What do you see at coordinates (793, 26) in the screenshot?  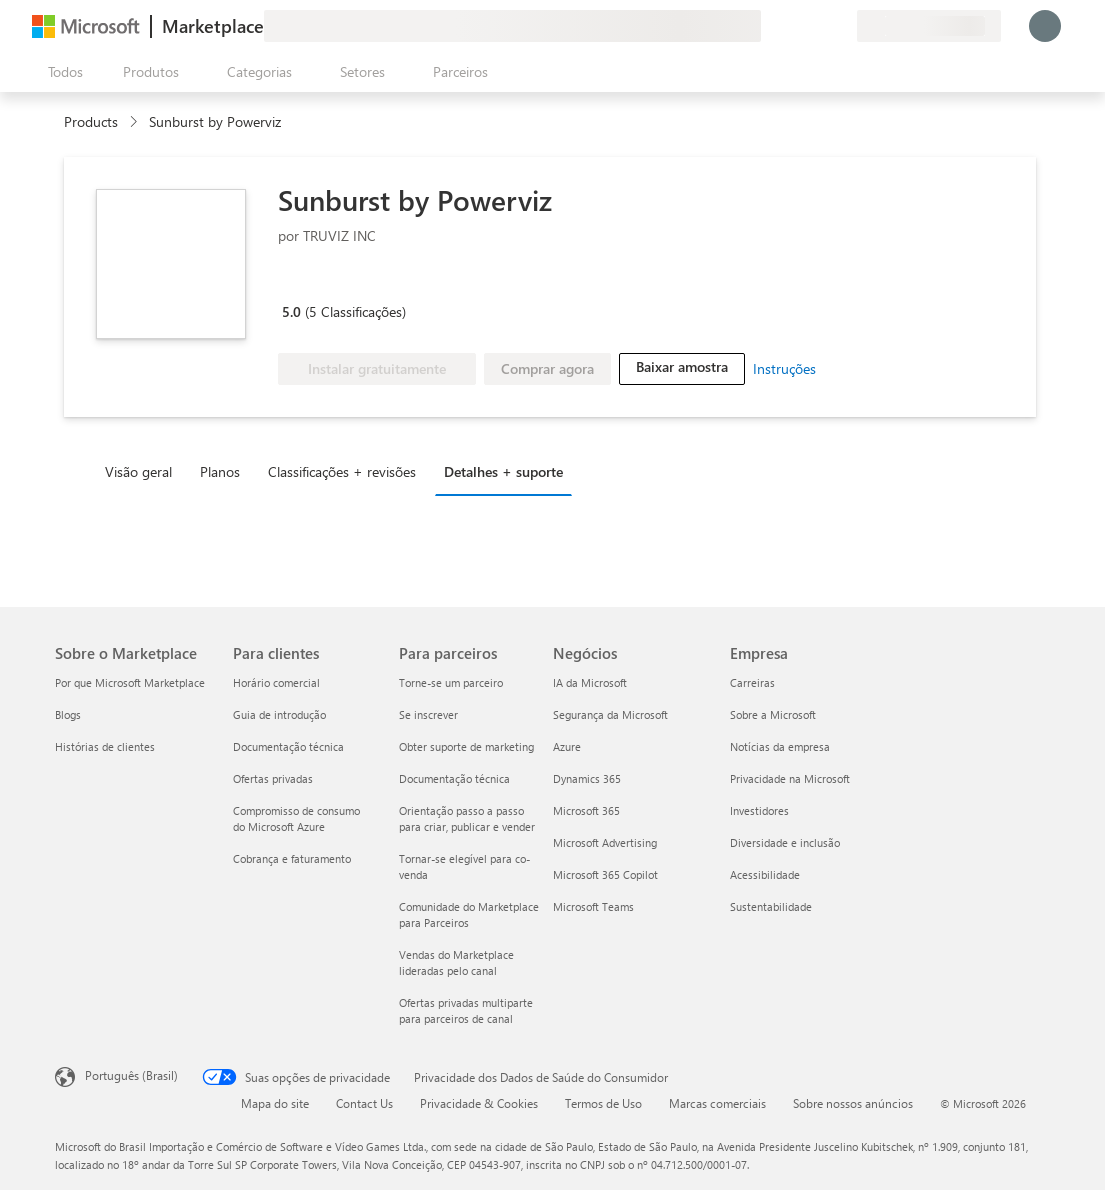 I see `[Ajuda e suporte]` at bounding box center [793, 26].